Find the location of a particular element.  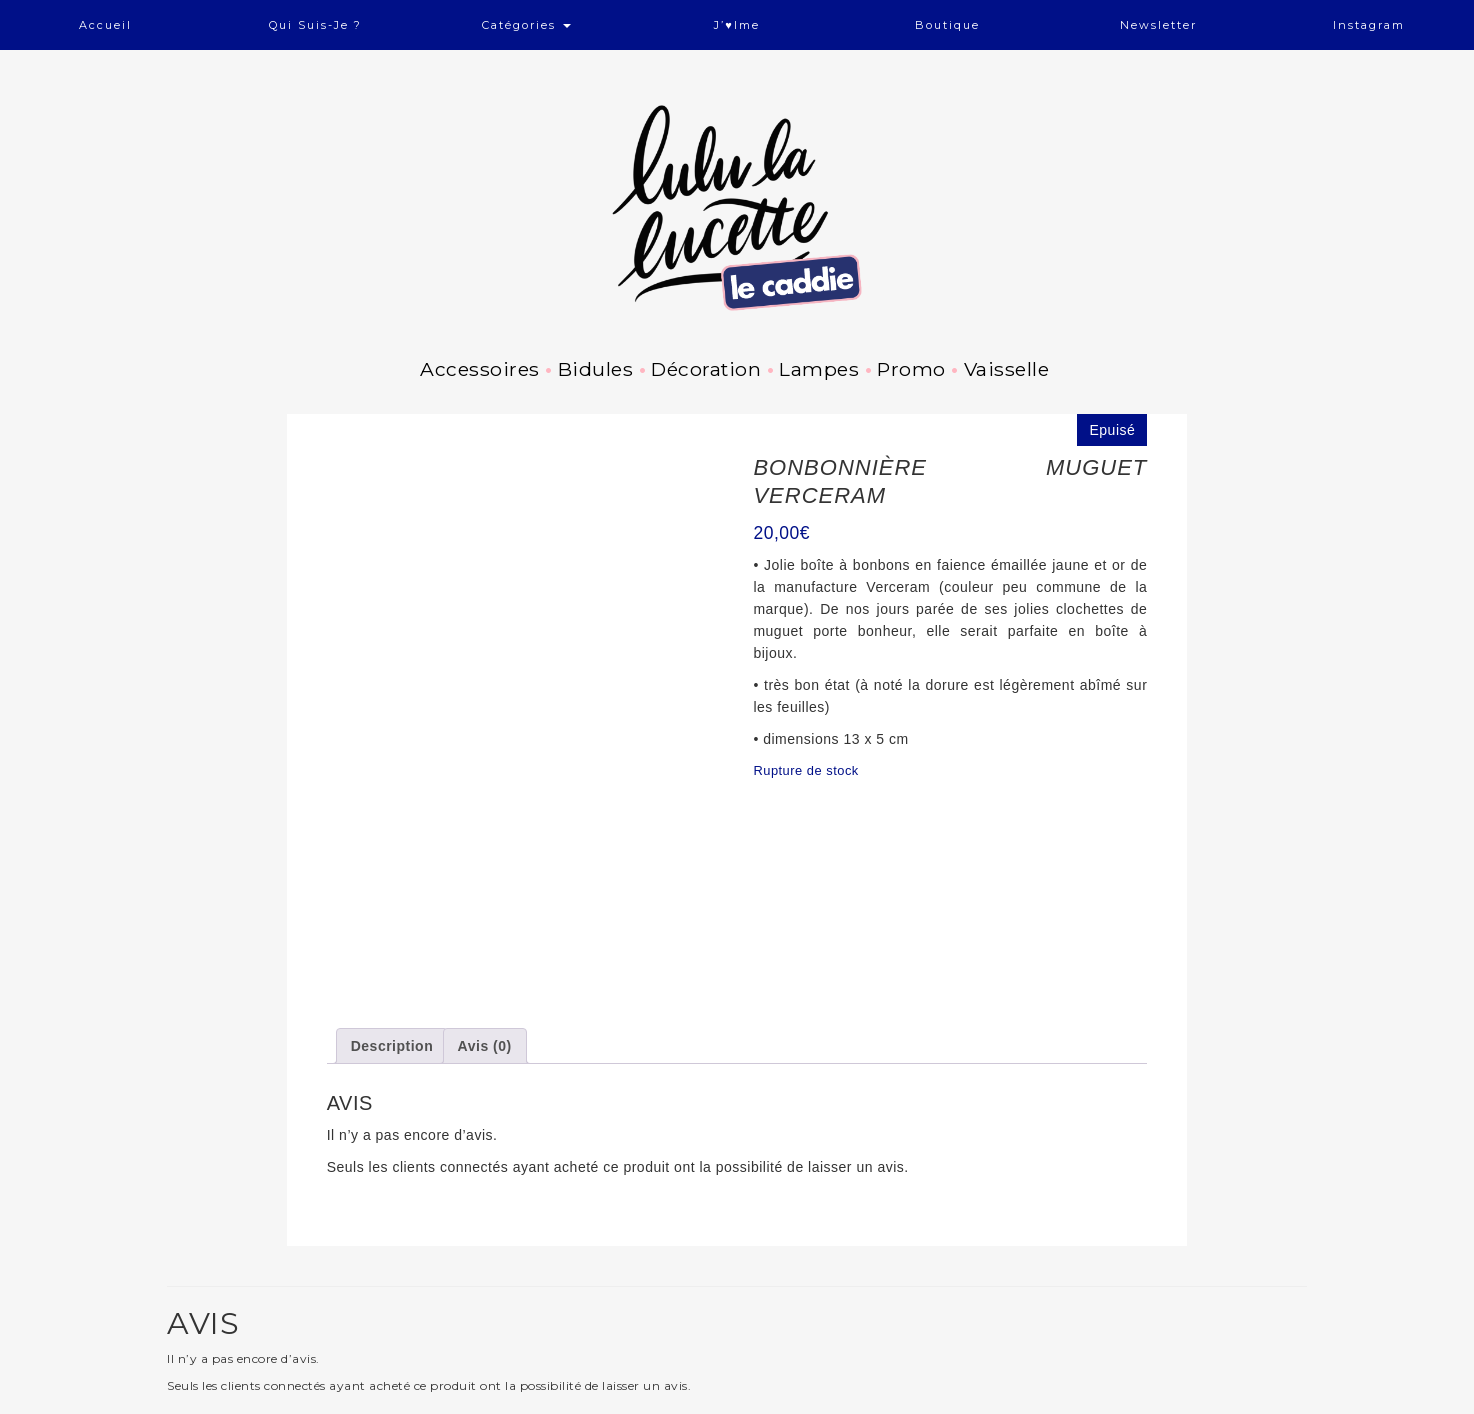

Promo is located at coordinates (911, 369).